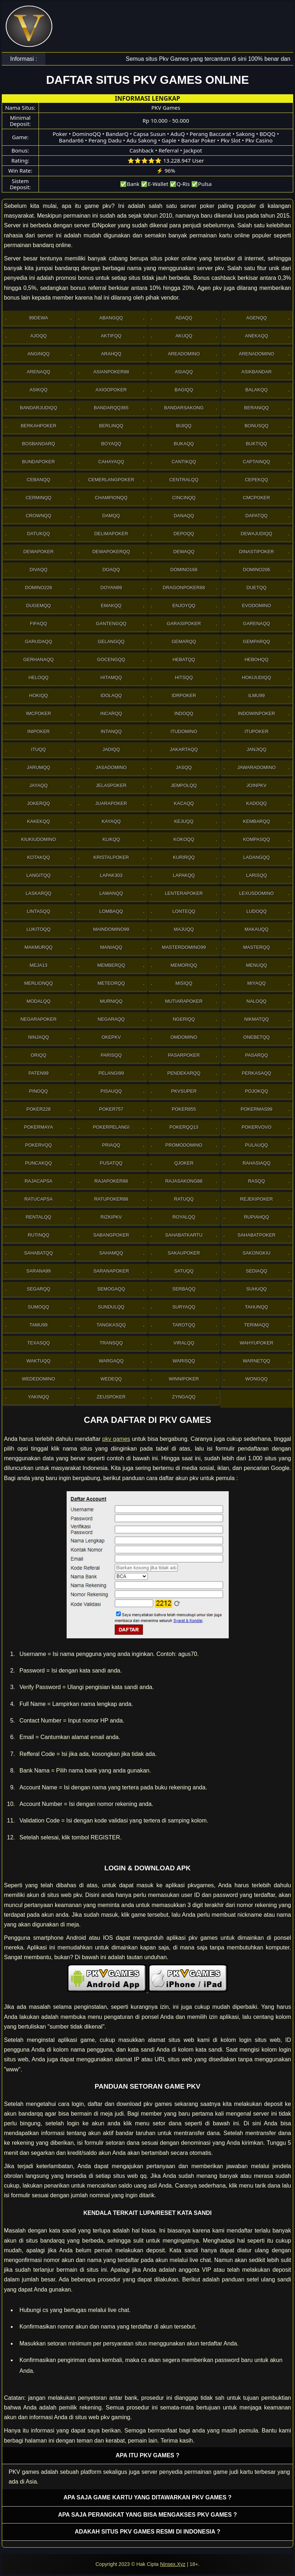  What do you see at coordinates (39, 1019) in the screenshot?
I see `NegaraPoker [button]` at bounding box center [39, 1019].